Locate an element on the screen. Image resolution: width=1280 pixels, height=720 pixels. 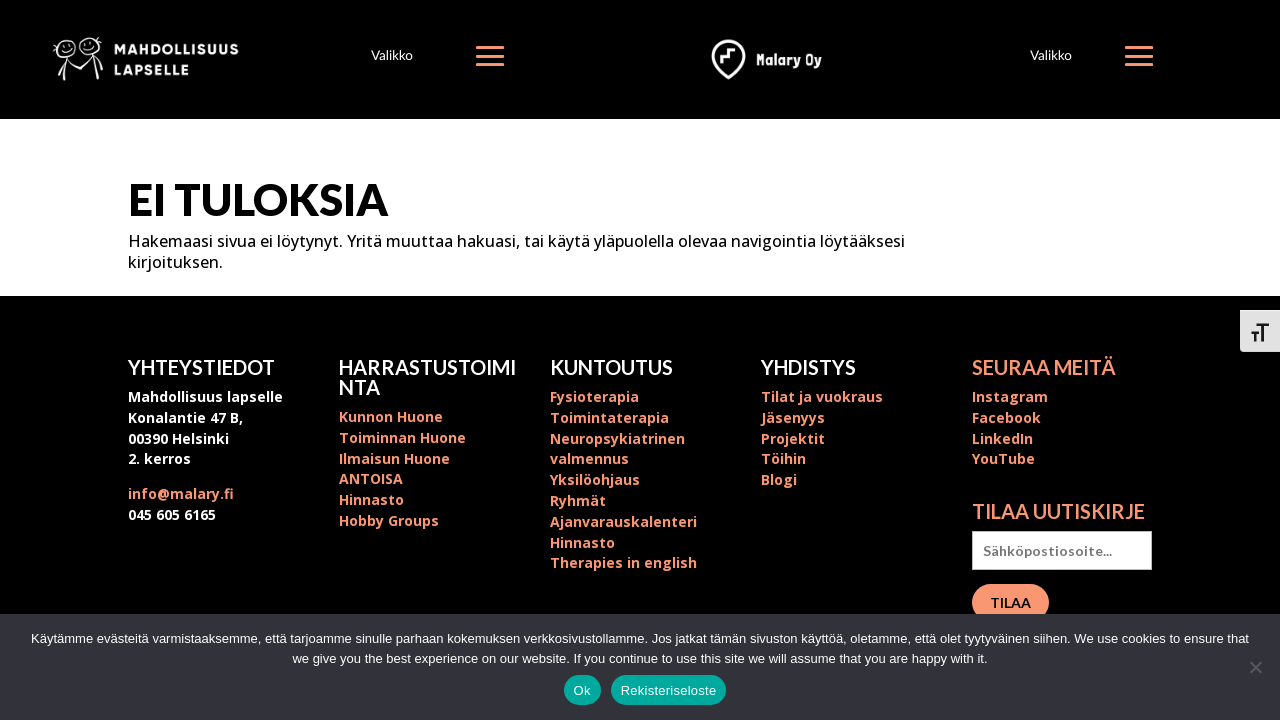
Yksilöohjaus is located at coordinates (595, 479).